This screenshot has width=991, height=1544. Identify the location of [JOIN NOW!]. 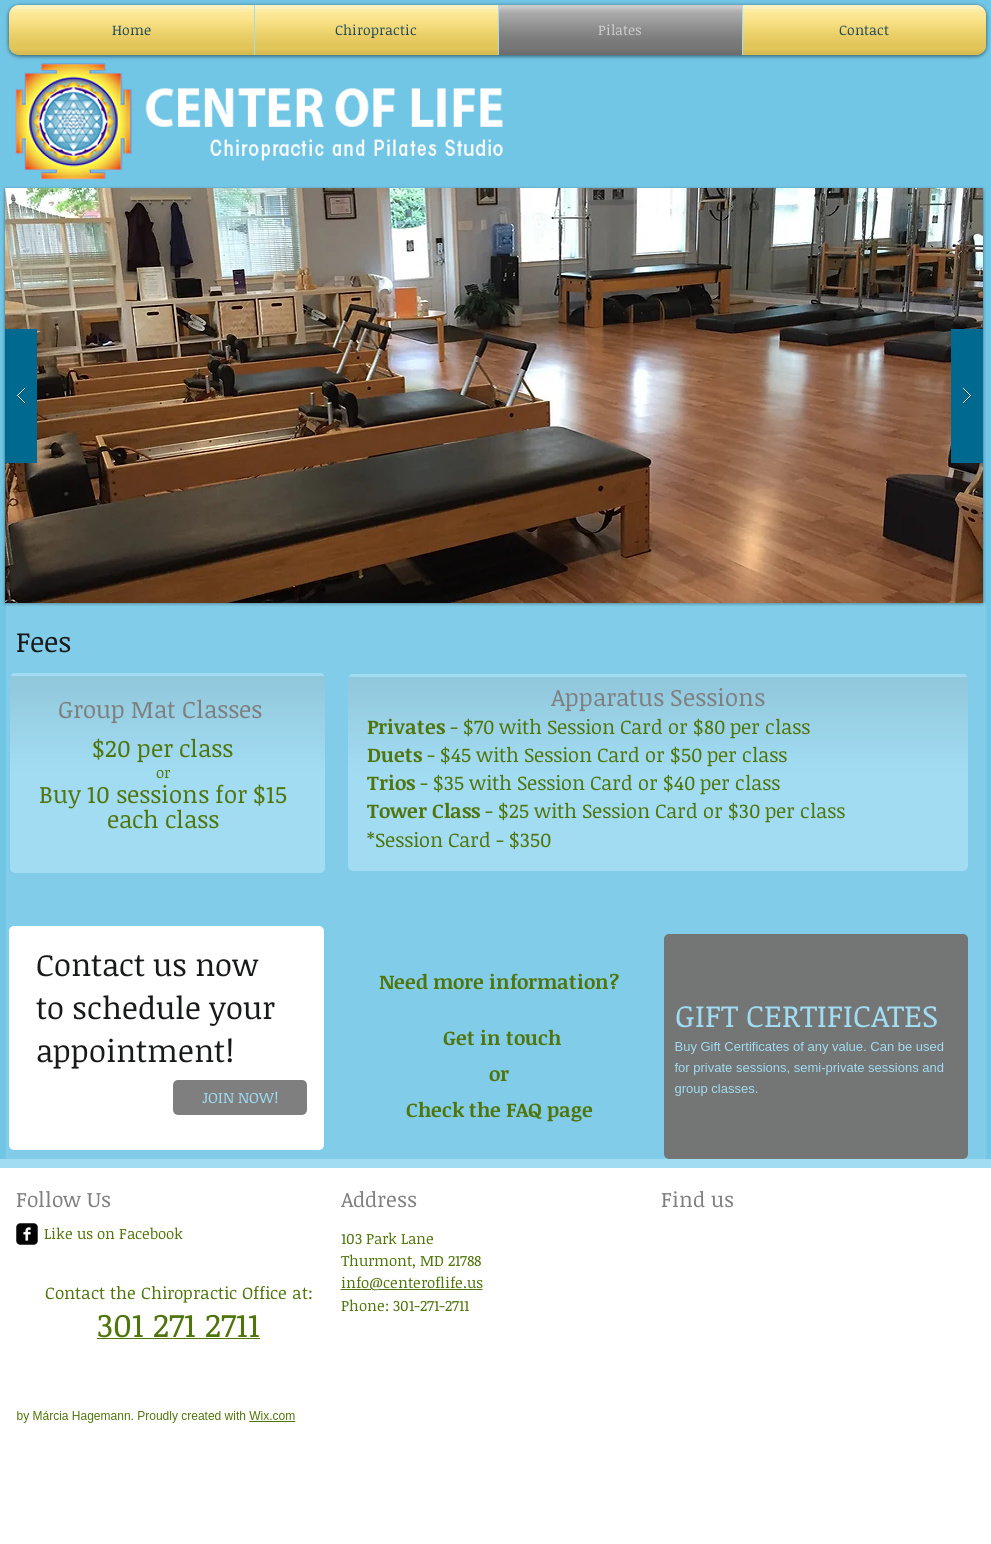
(240, 1097).